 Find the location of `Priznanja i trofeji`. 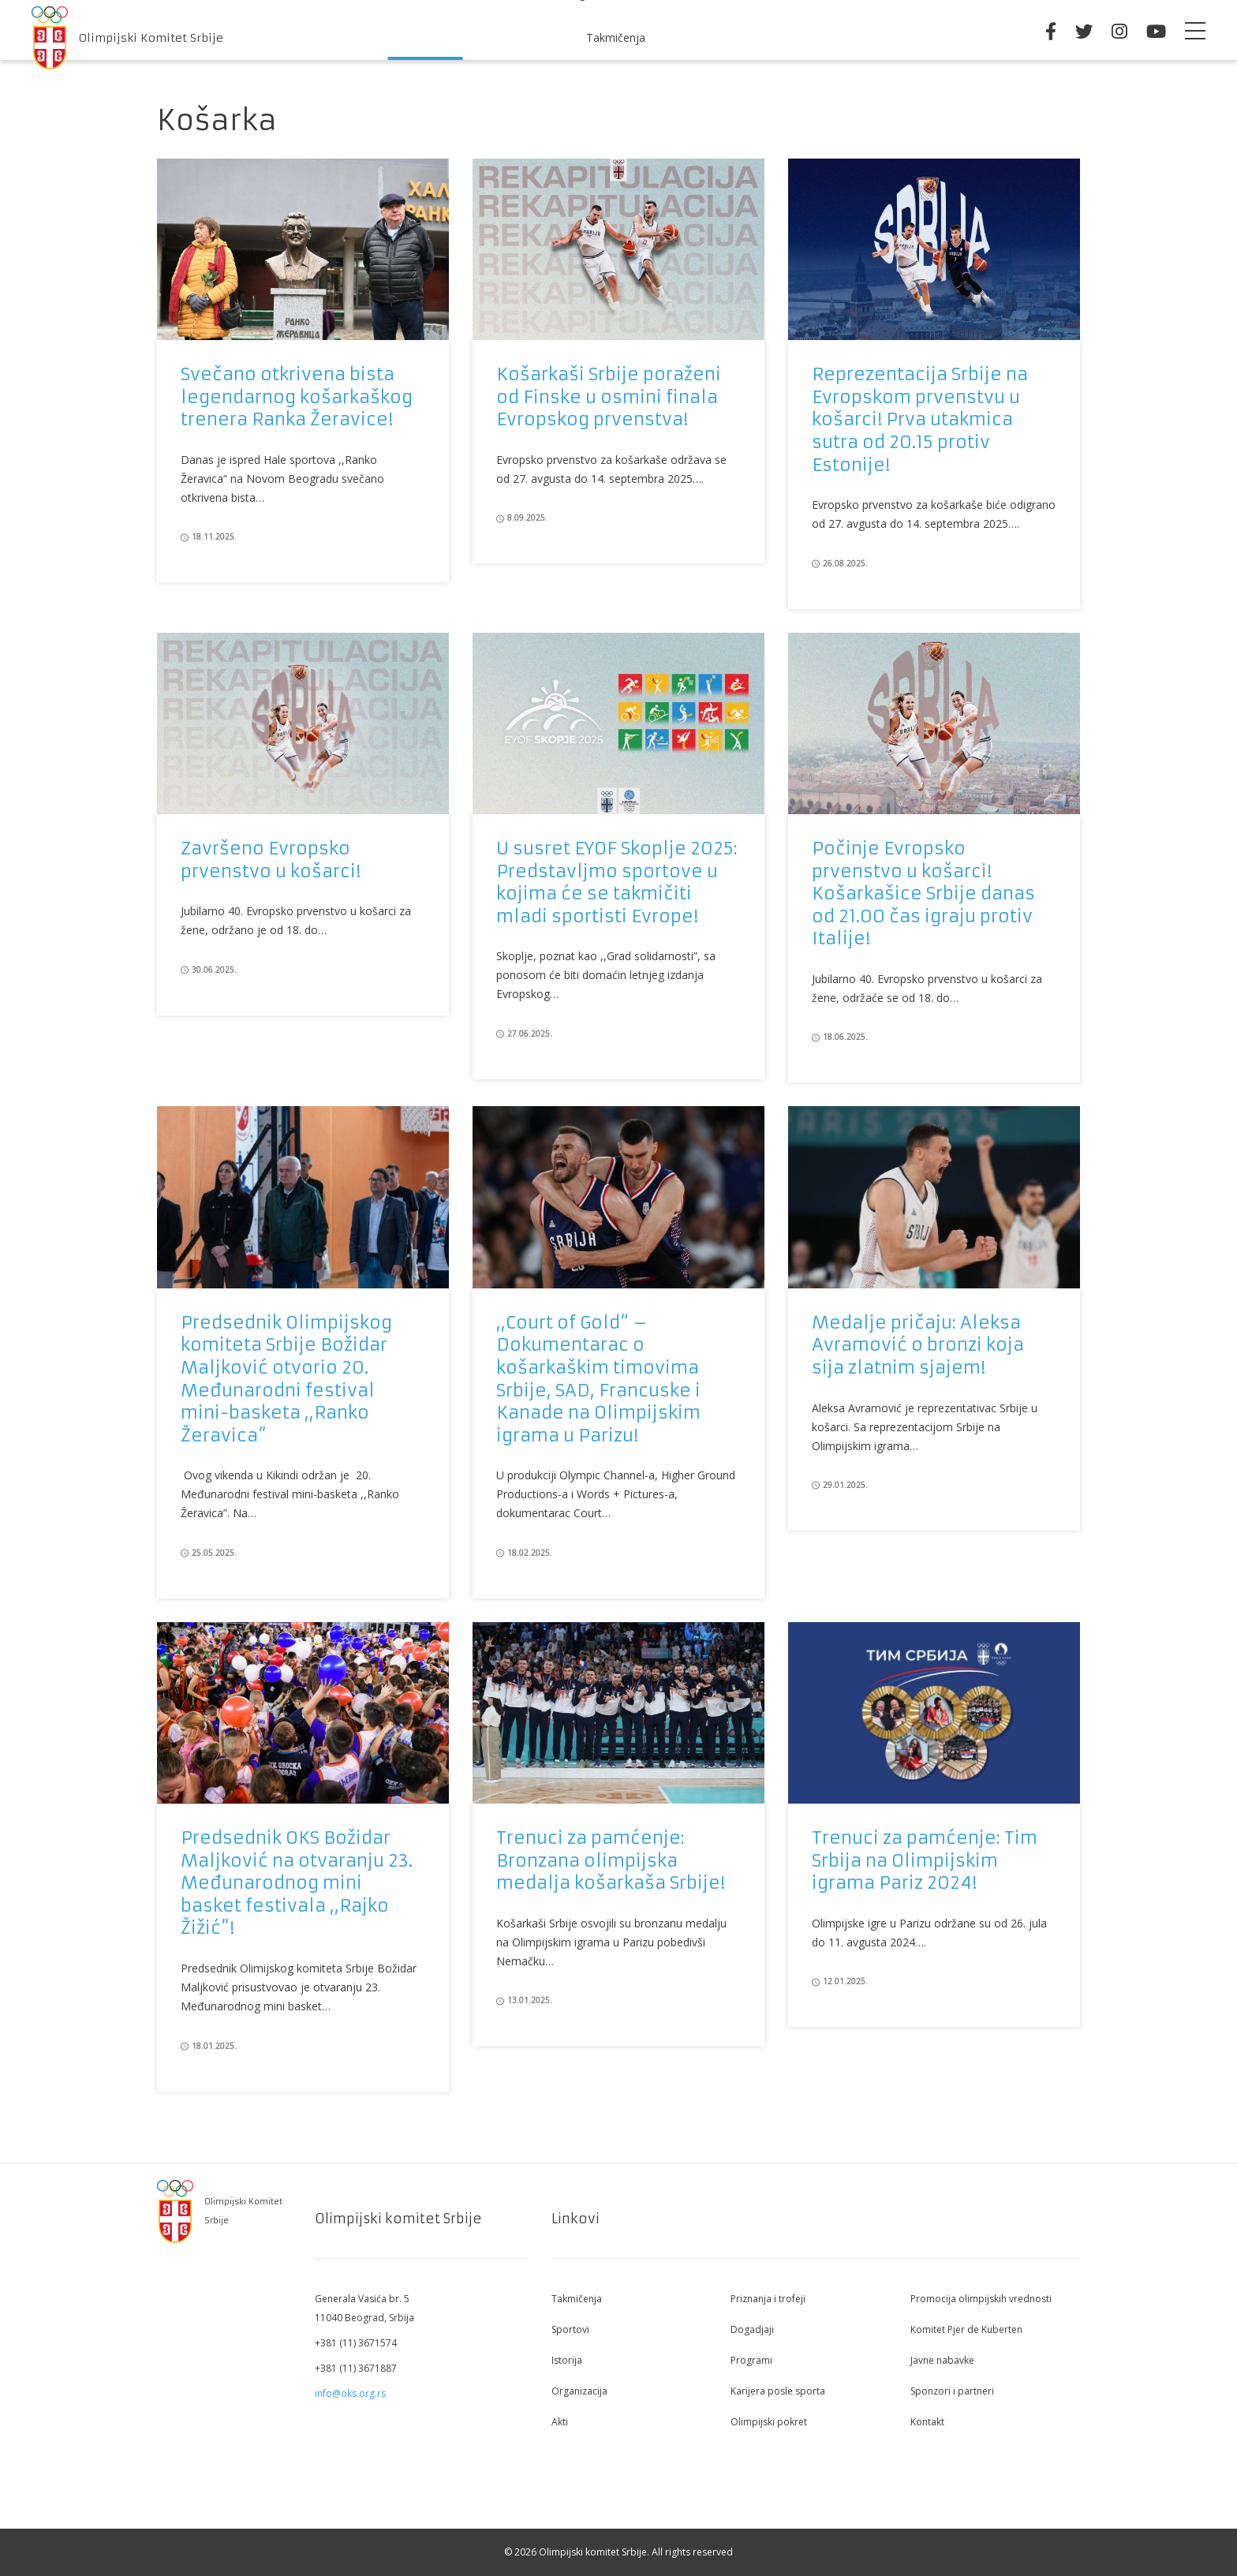

Priznanja i trofeji is located at coordinates (768, 2298).